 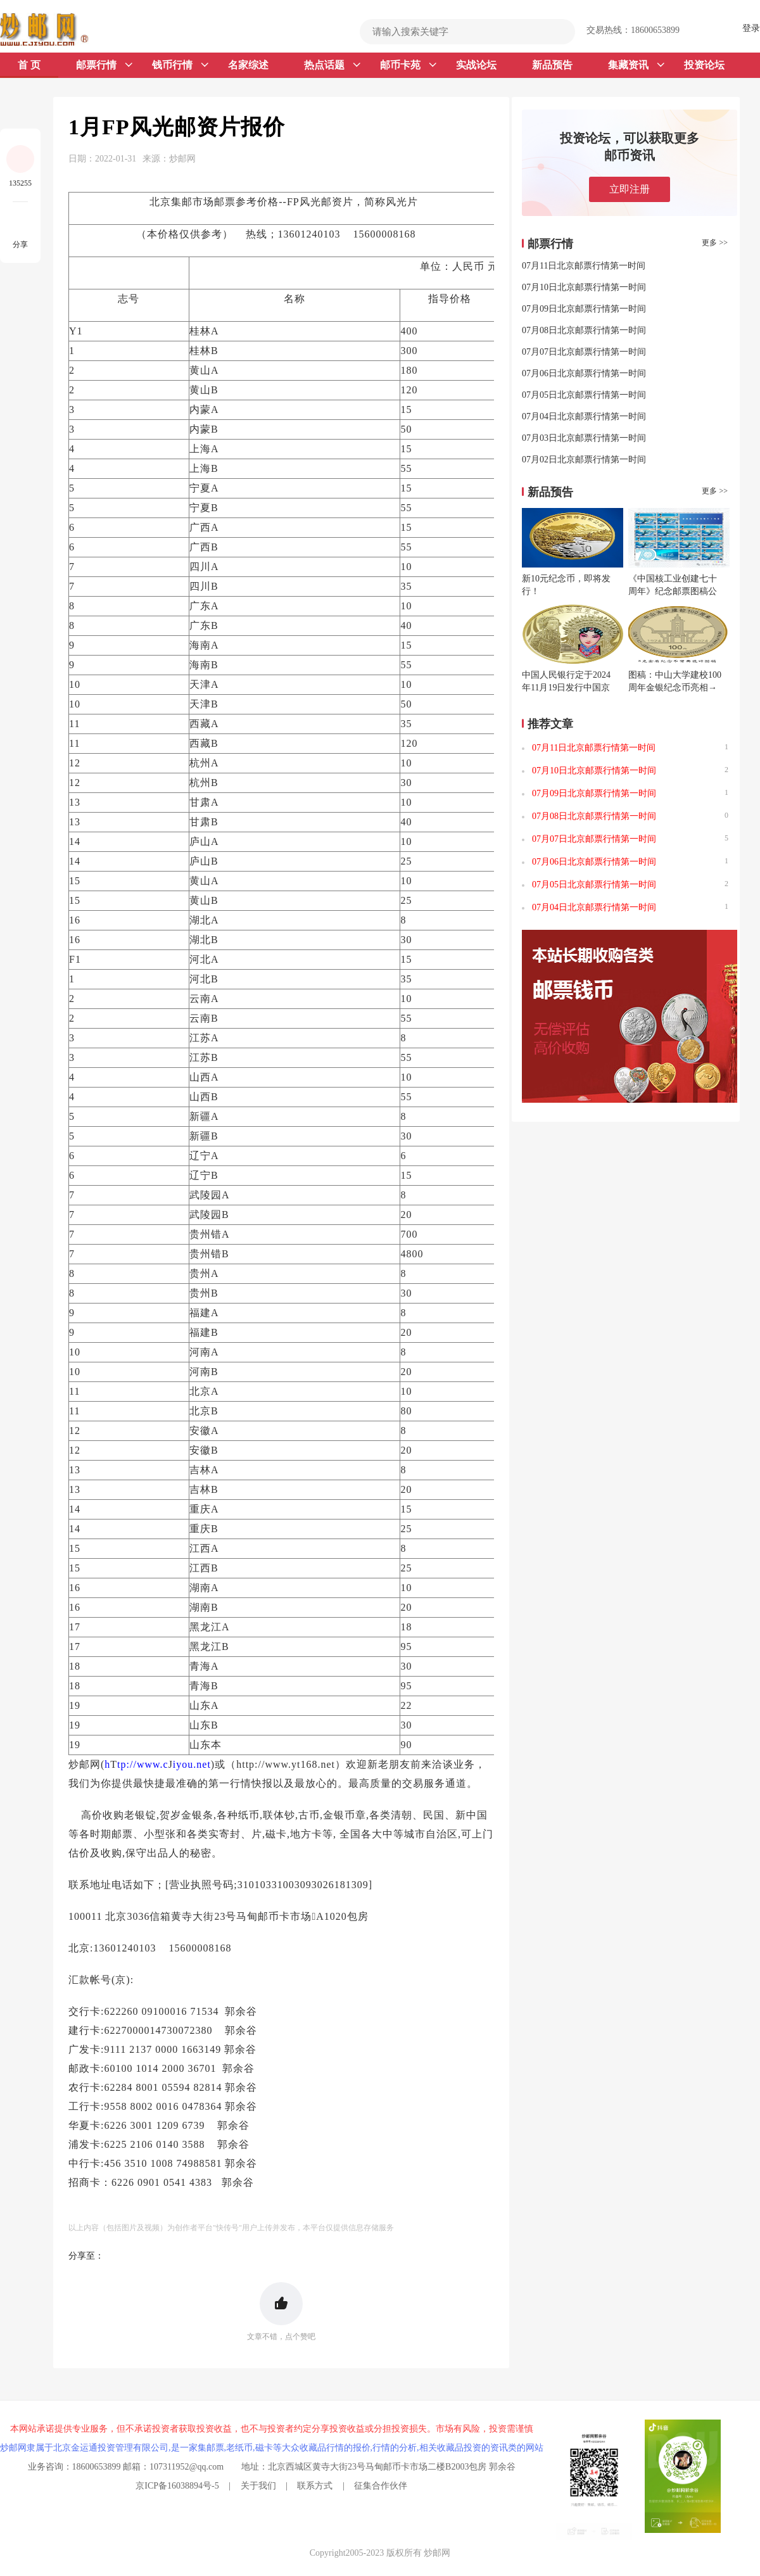 What do you see at coordinates (279, 1815) in the screenshot?
I see `联体钞` at bounding box center [279, 1815].